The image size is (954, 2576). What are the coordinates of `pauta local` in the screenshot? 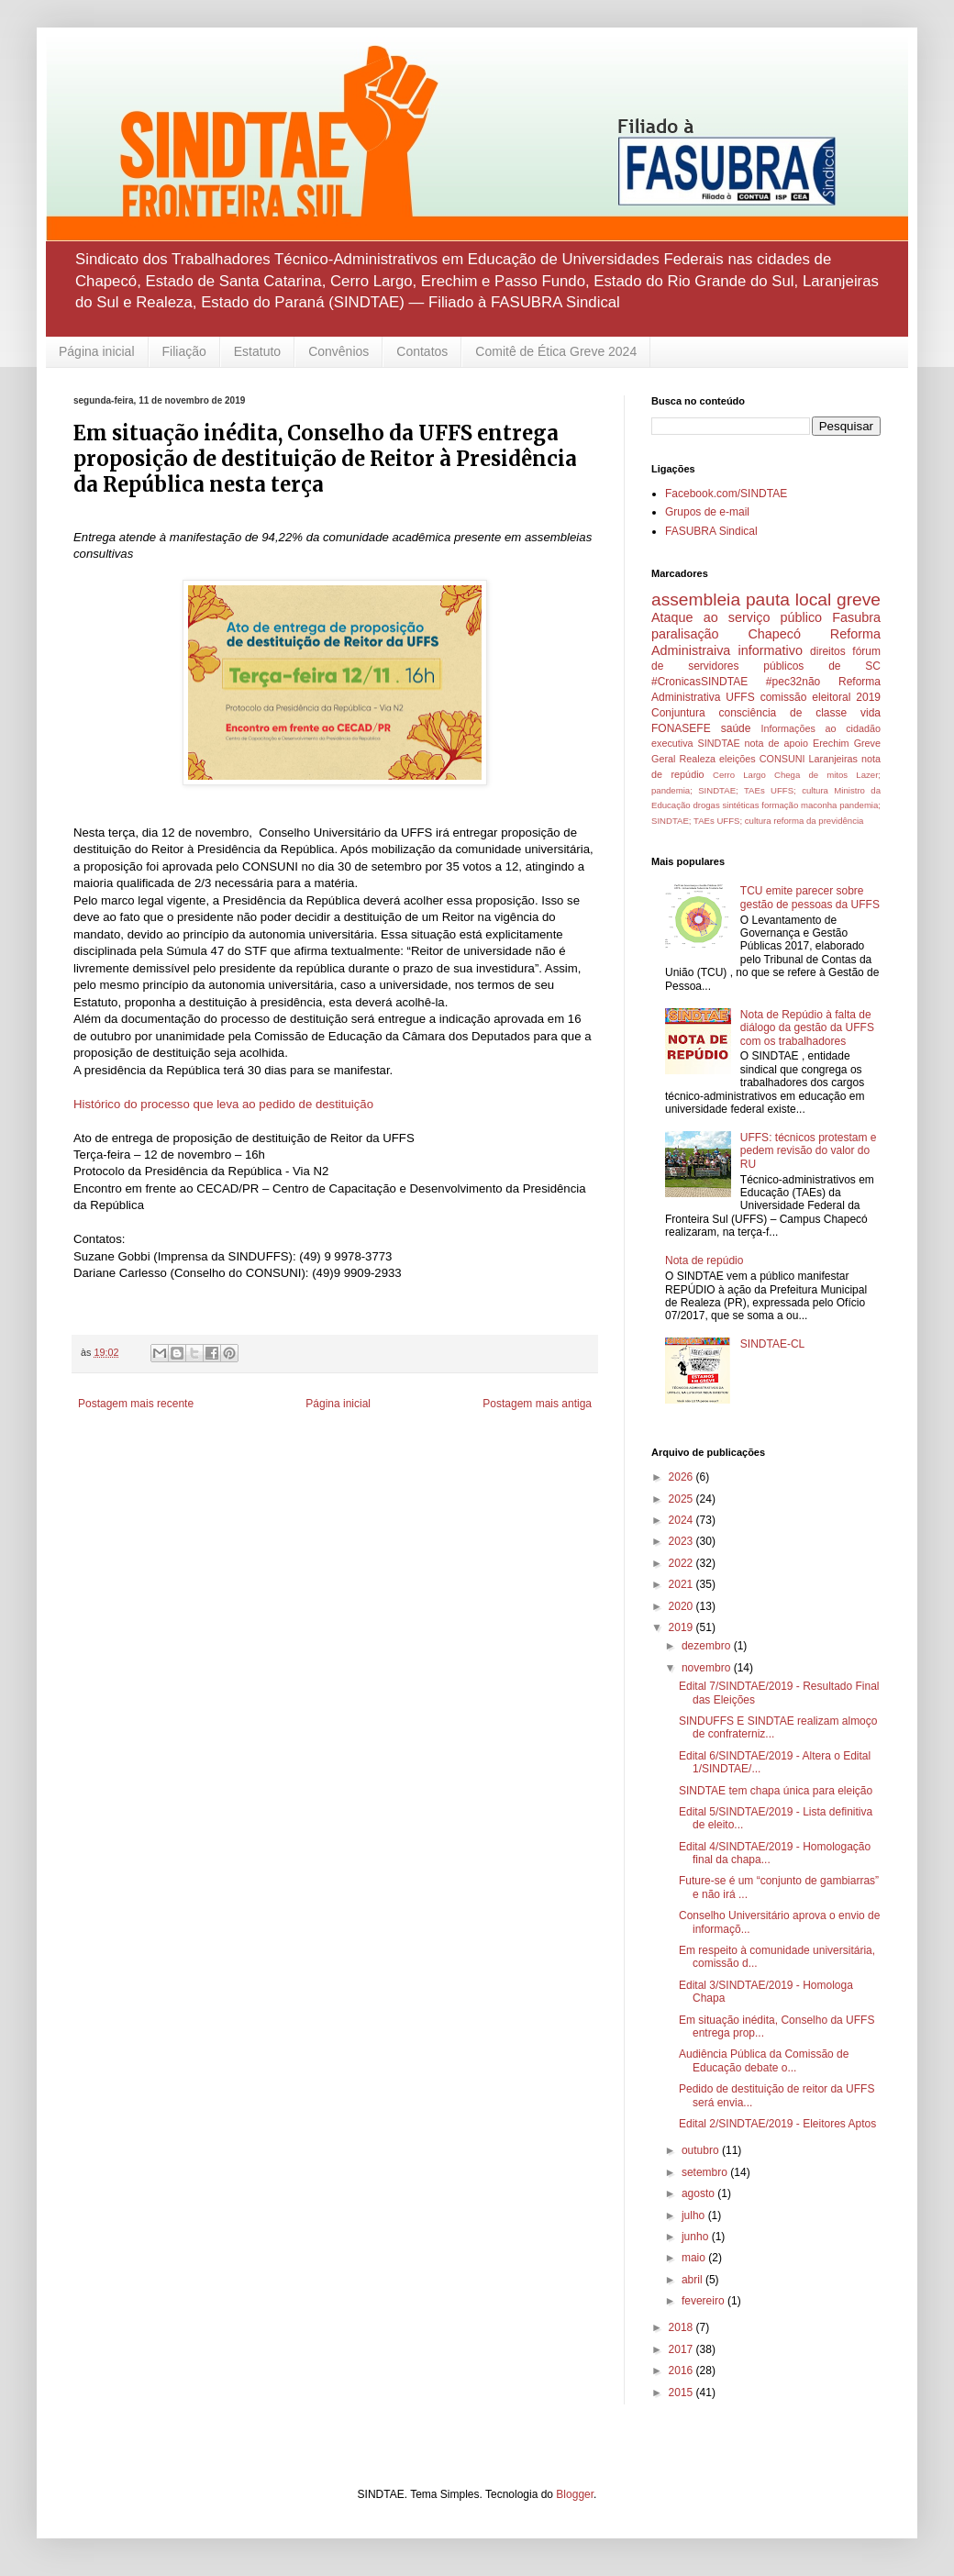 It's located at (788, 599).